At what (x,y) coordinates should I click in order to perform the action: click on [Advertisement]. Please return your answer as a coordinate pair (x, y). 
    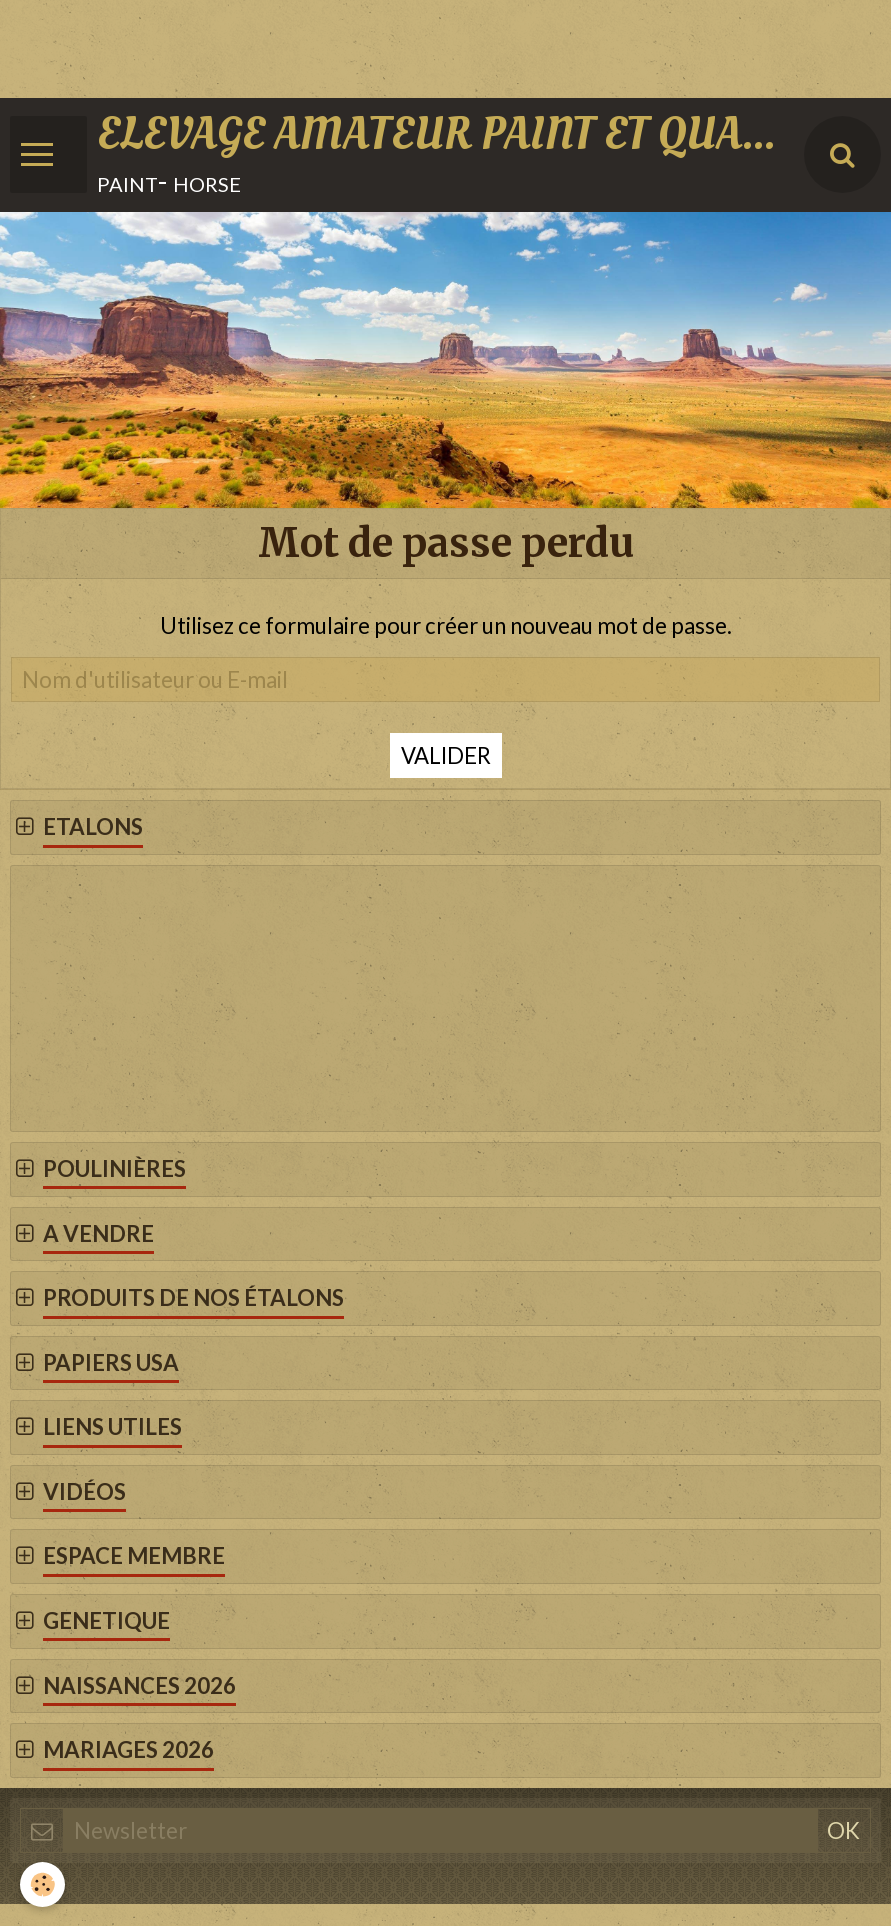
    Looking at the image, I should click on (364, 45).